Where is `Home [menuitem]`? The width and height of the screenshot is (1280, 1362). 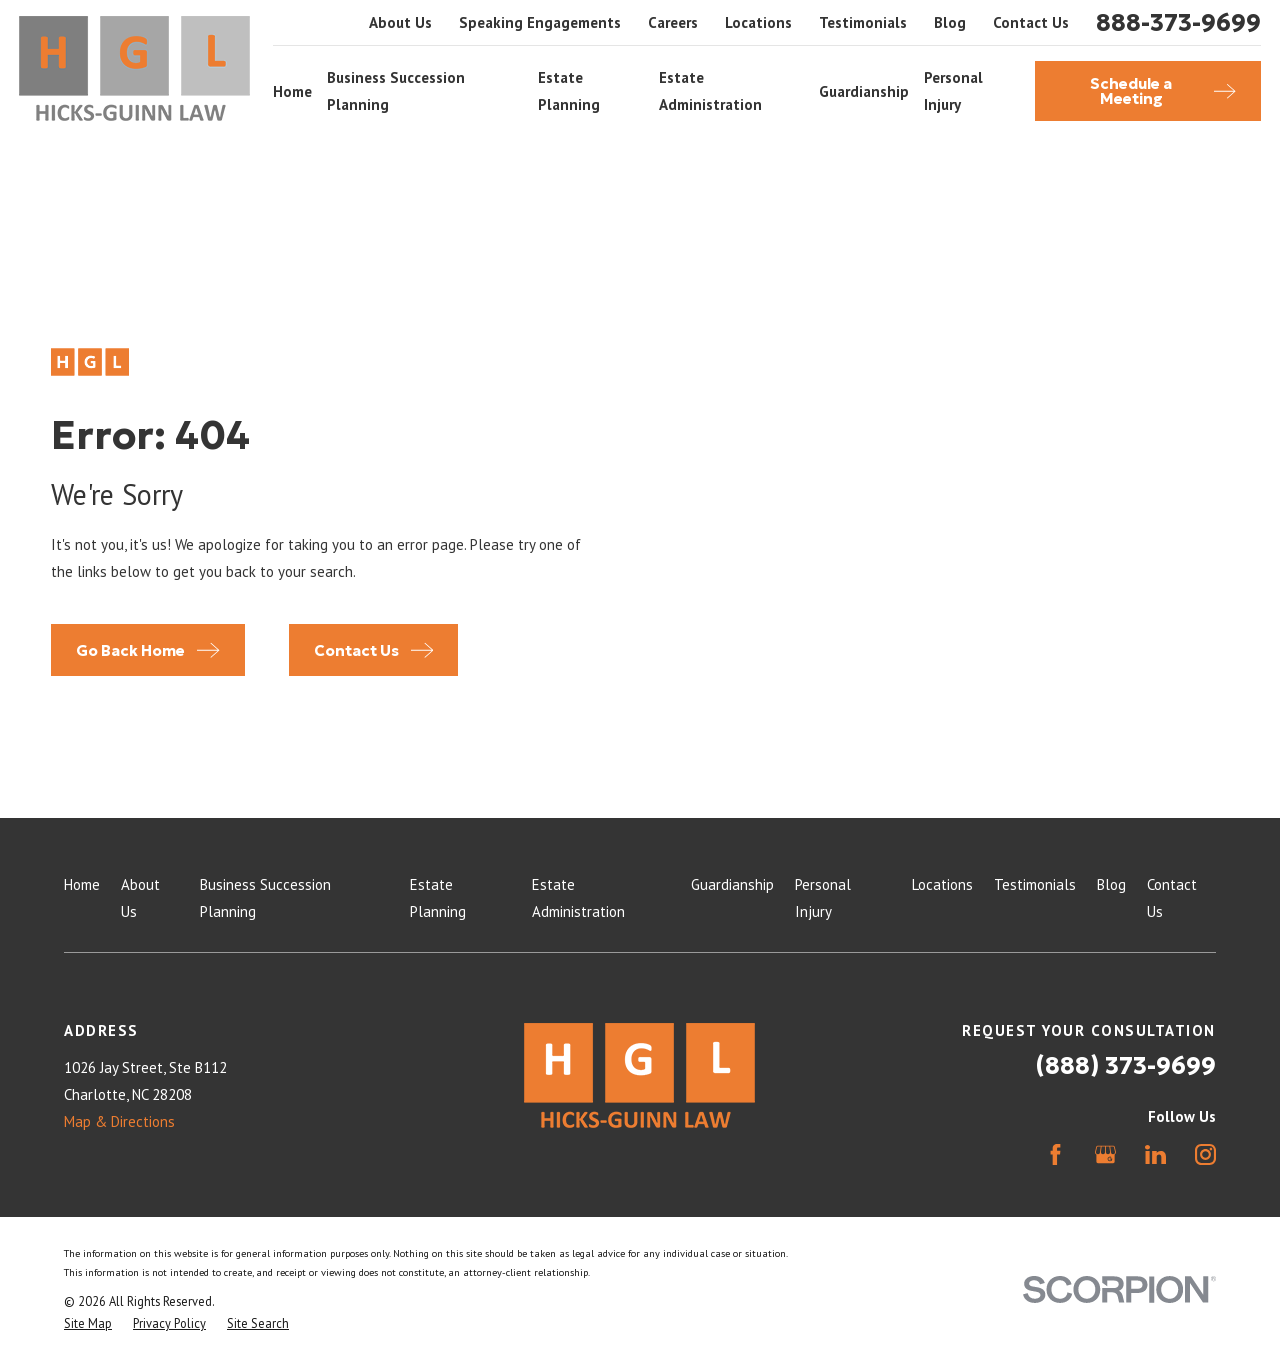 Home [menuitem] is located at coordinates (292, 91).